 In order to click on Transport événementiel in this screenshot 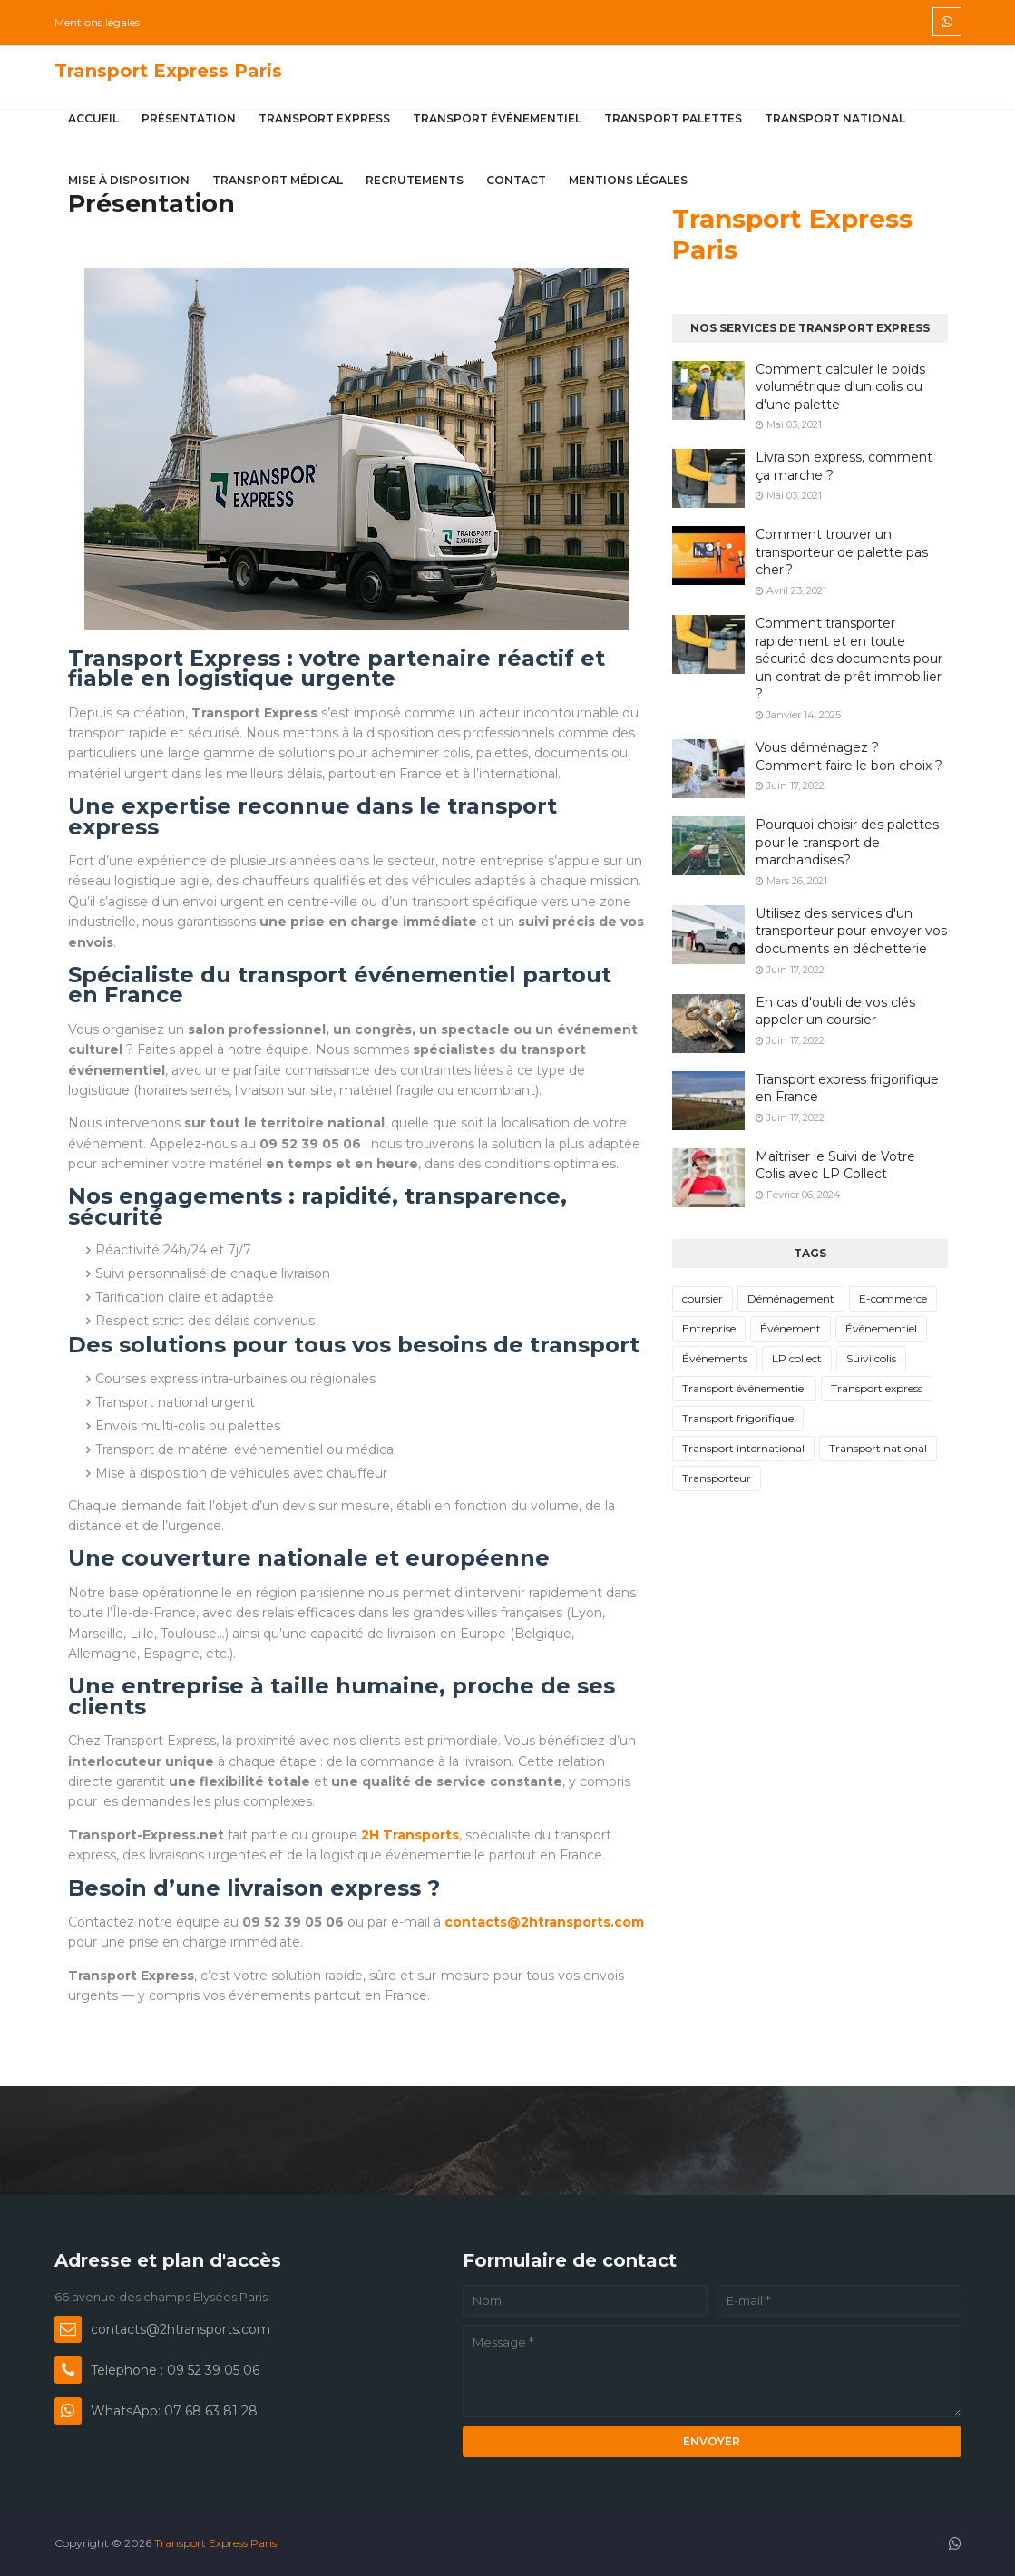, I will do `click(744, 1388)`.